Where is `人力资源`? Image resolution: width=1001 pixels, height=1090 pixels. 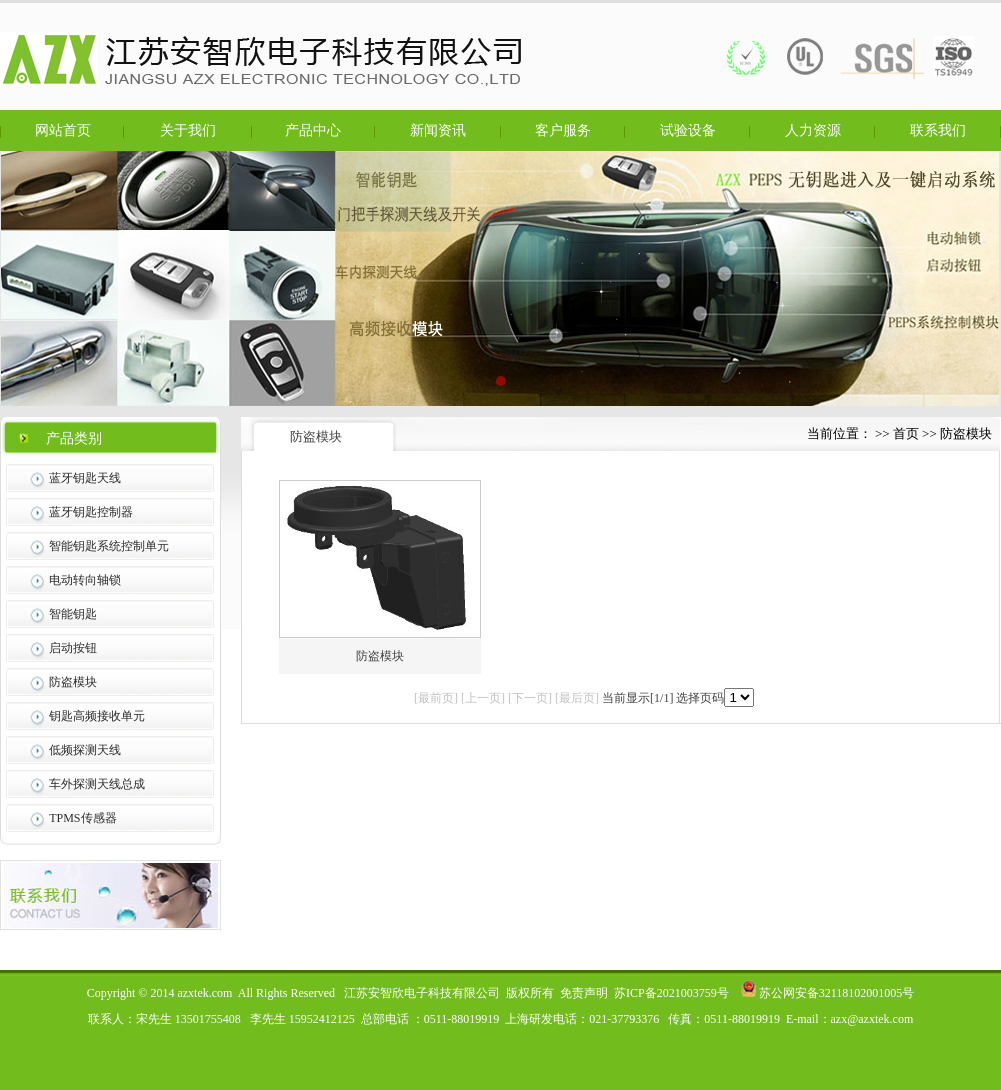
人力资源 is located at coordinates (813, 130).